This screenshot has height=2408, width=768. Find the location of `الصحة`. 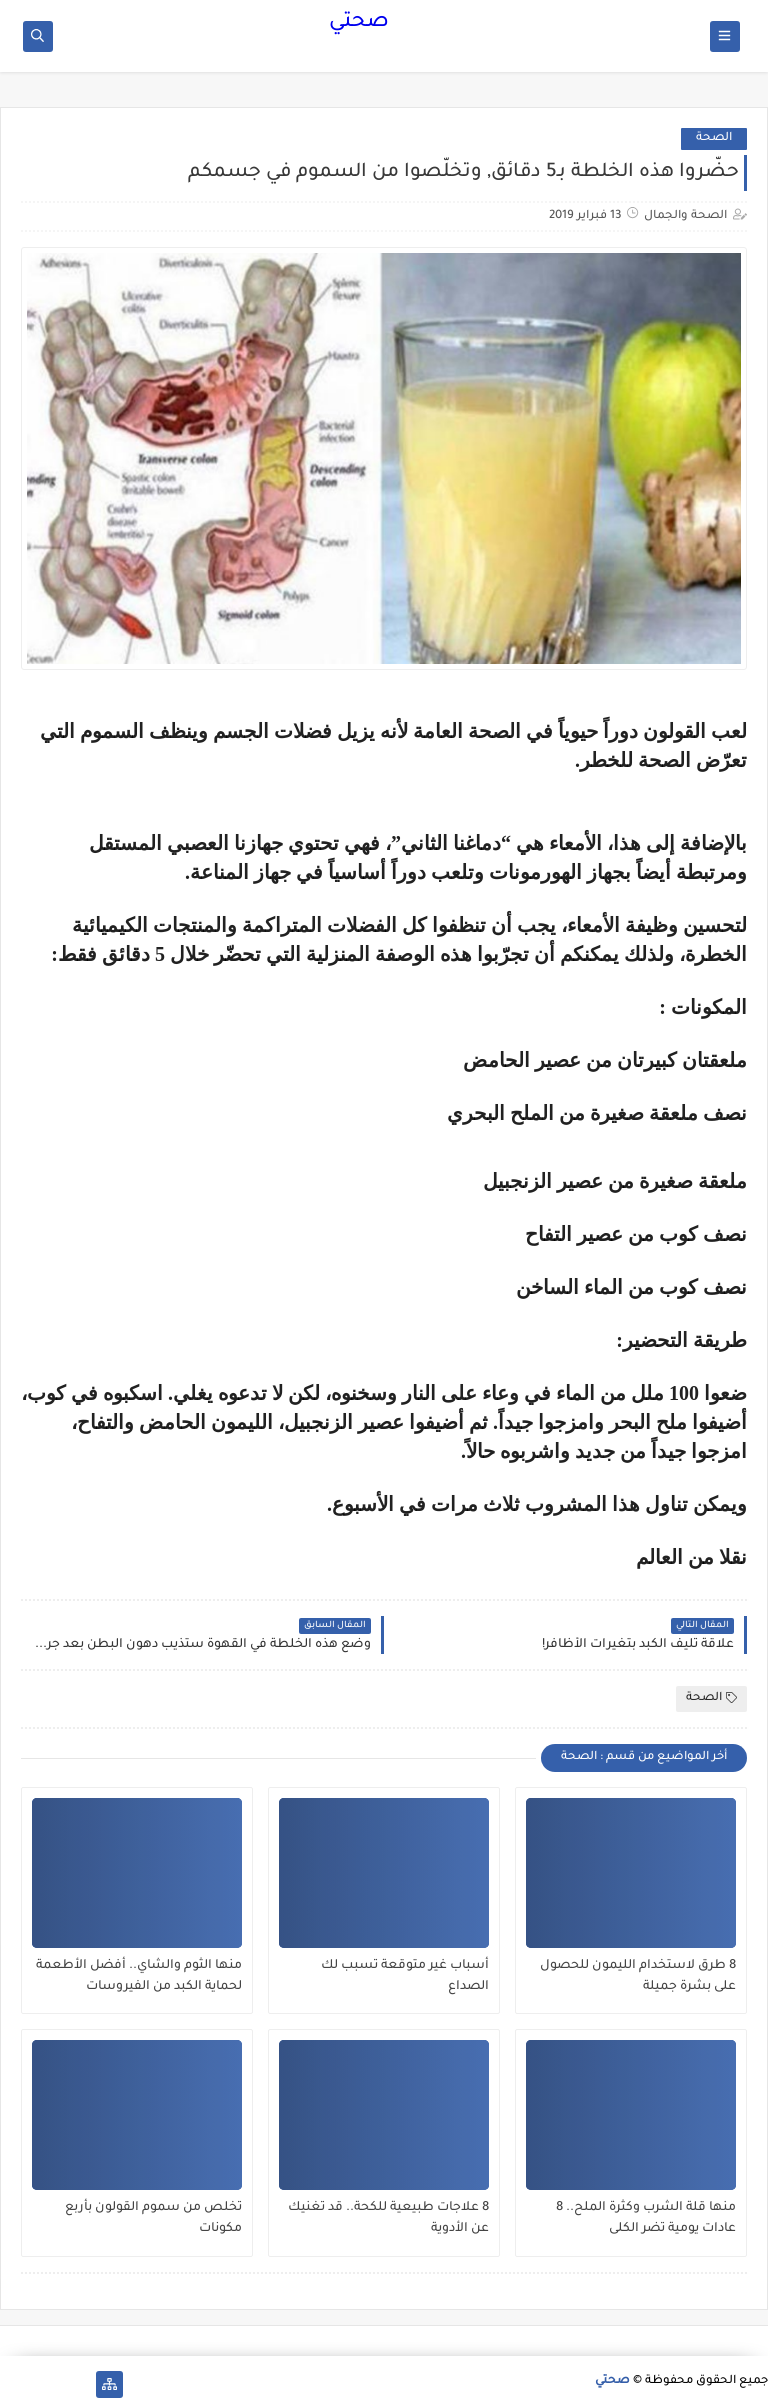

الصحة is located at coordinates (714, 138).